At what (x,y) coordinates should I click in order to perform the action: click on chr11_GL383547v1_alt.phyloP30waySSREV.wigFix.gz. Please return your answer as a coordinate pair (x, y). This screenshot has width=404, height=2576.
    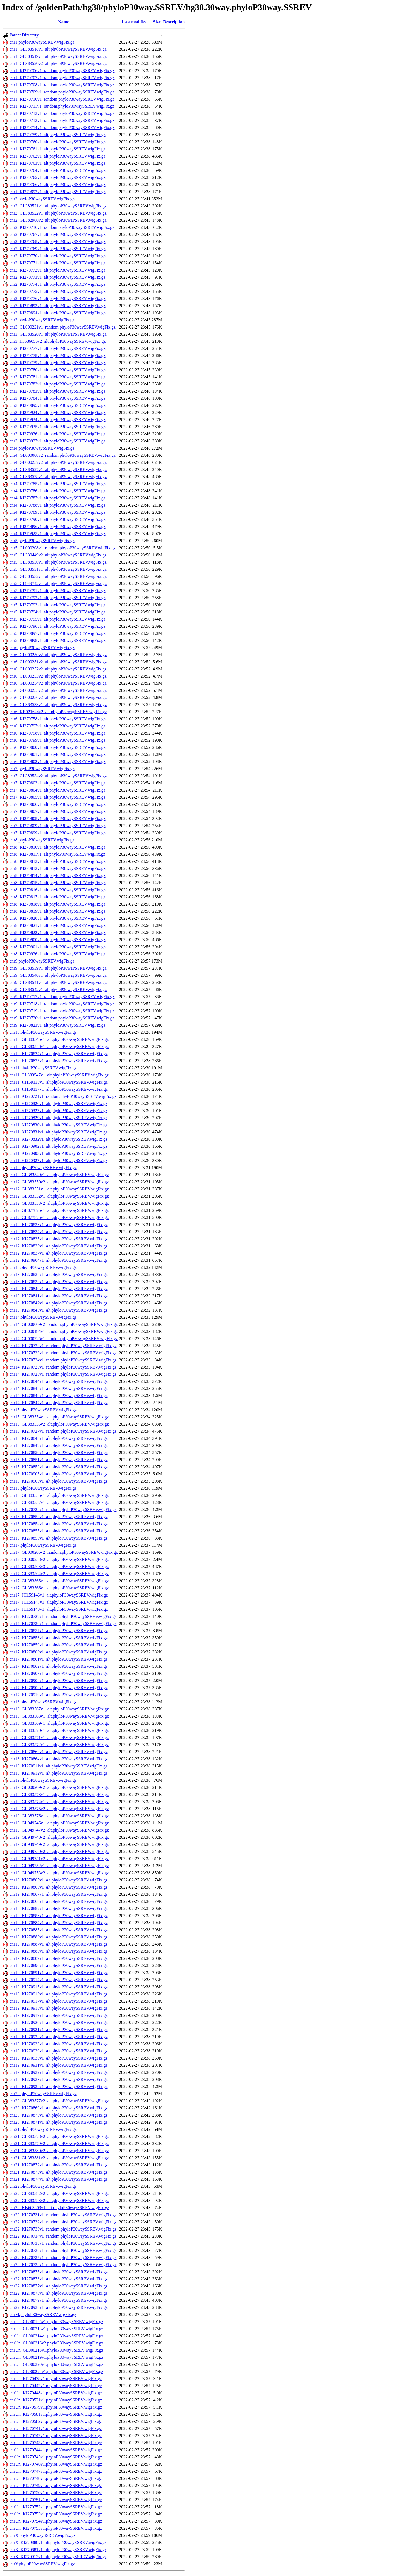
    Looking at the image, I should click on (59, 1075).